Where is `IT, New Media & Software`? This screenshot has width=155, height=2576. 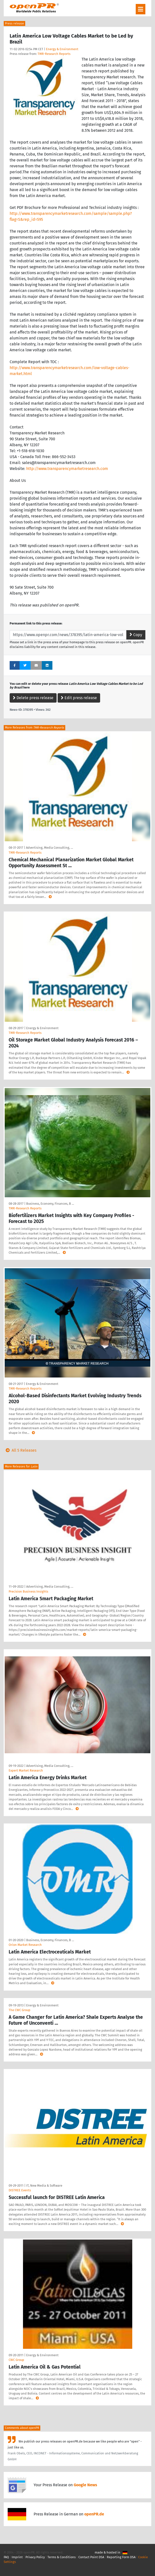
IT, New Media & Software is located at coordinates (44, 2185).